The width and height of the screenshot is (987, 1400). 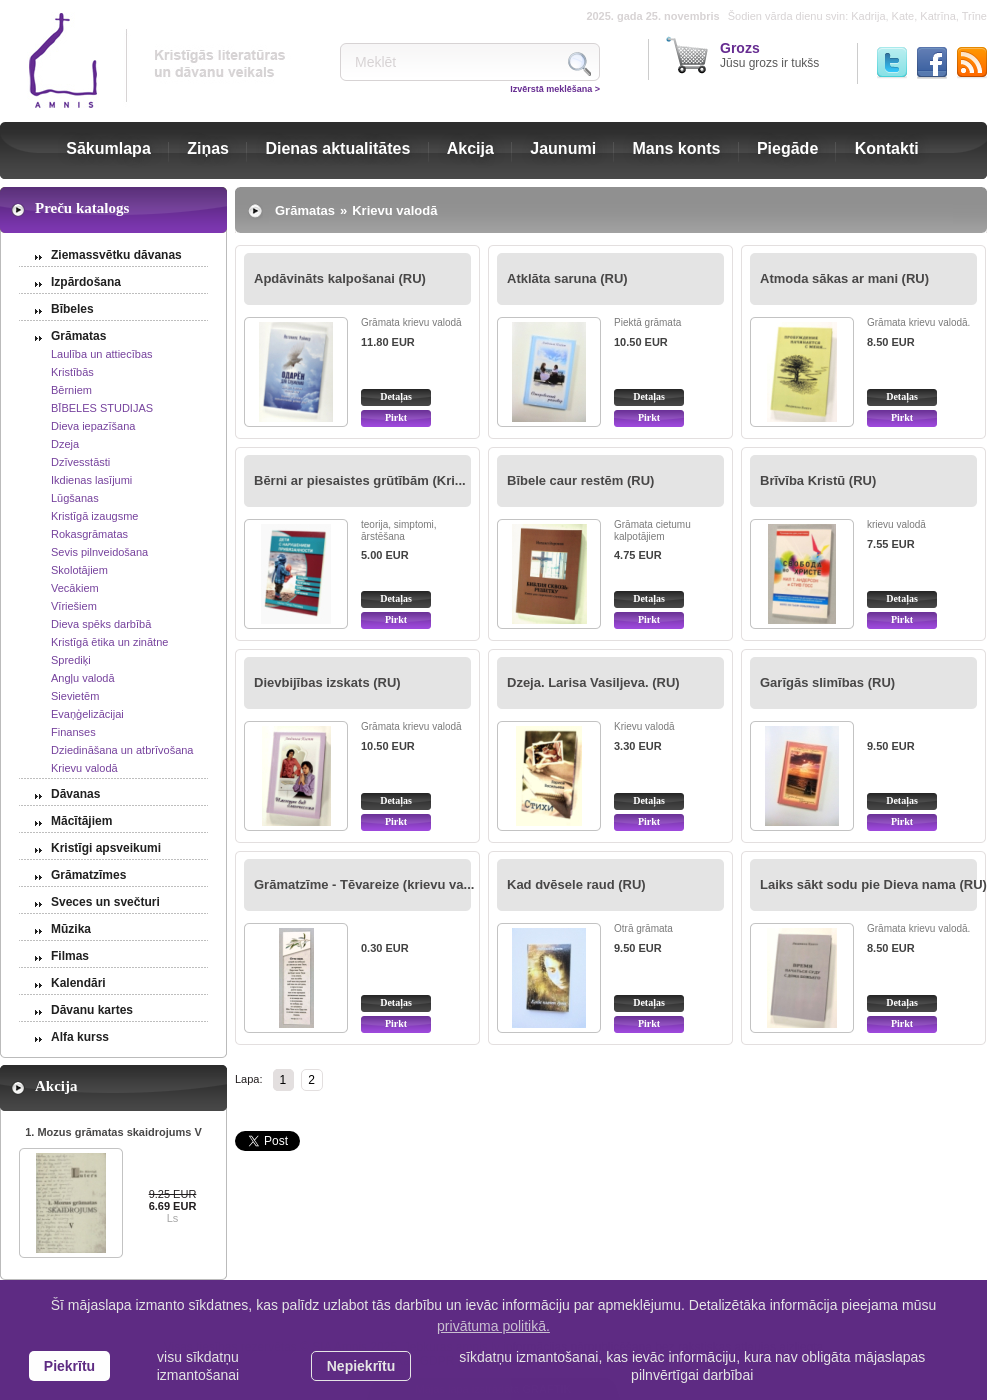 What do you see at coordinates (72, 372) in the screenshot?
I see `Kristībās` at bounding box center [72, 372].